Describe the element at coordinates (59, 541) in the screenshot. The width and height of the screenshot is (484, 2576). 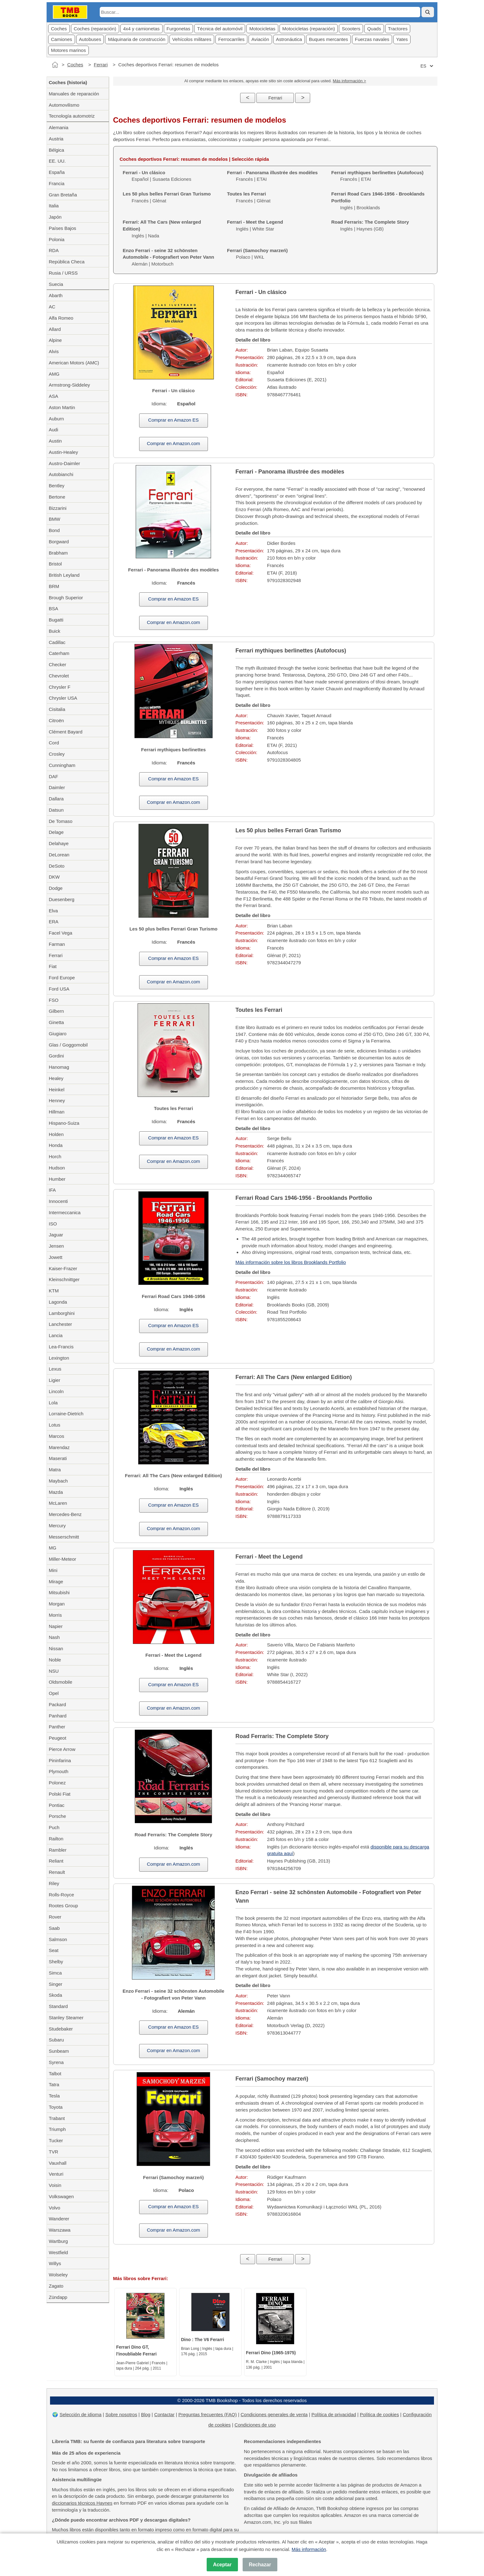
I see `Borgward` at that location.